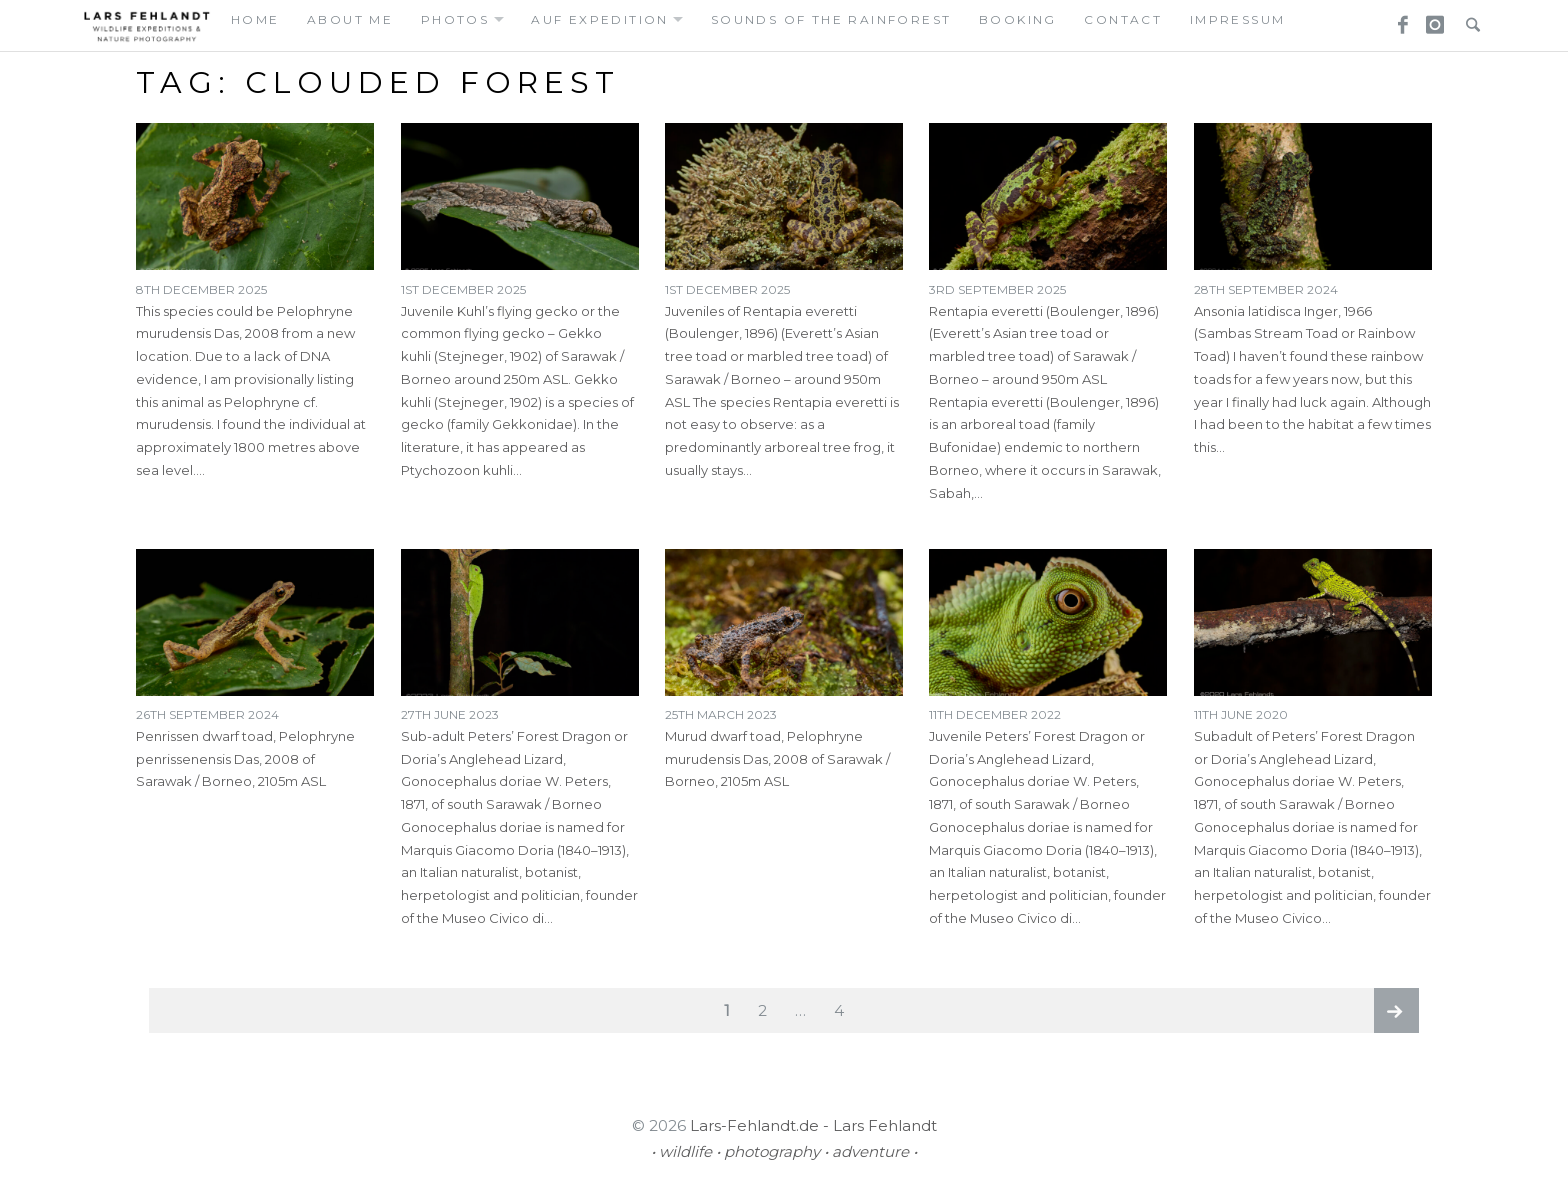 The height and width of the screenshot is (1185, 1568). Describe the element at coordinates (350, 19) in the screenshot. I see `about me` at that location.